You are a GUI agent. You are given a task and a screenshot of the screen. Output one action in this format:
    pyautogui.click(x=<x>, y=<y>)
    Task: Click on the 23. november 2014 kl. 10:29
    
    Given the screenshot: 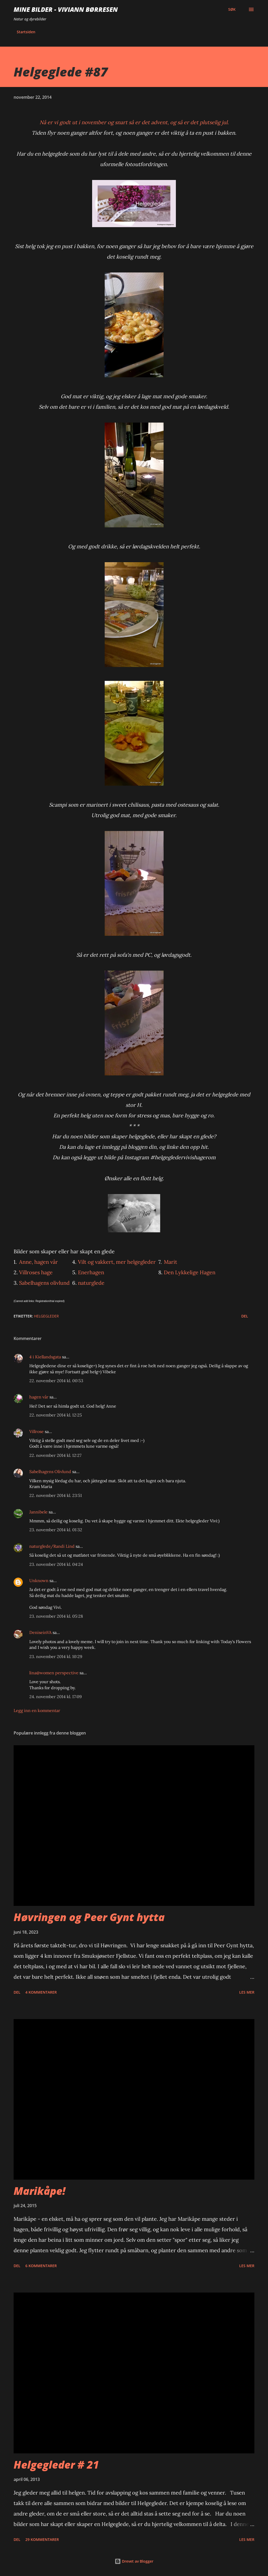 What is the action you would take?
    pyautogui.click(x=55, y=1656)
    